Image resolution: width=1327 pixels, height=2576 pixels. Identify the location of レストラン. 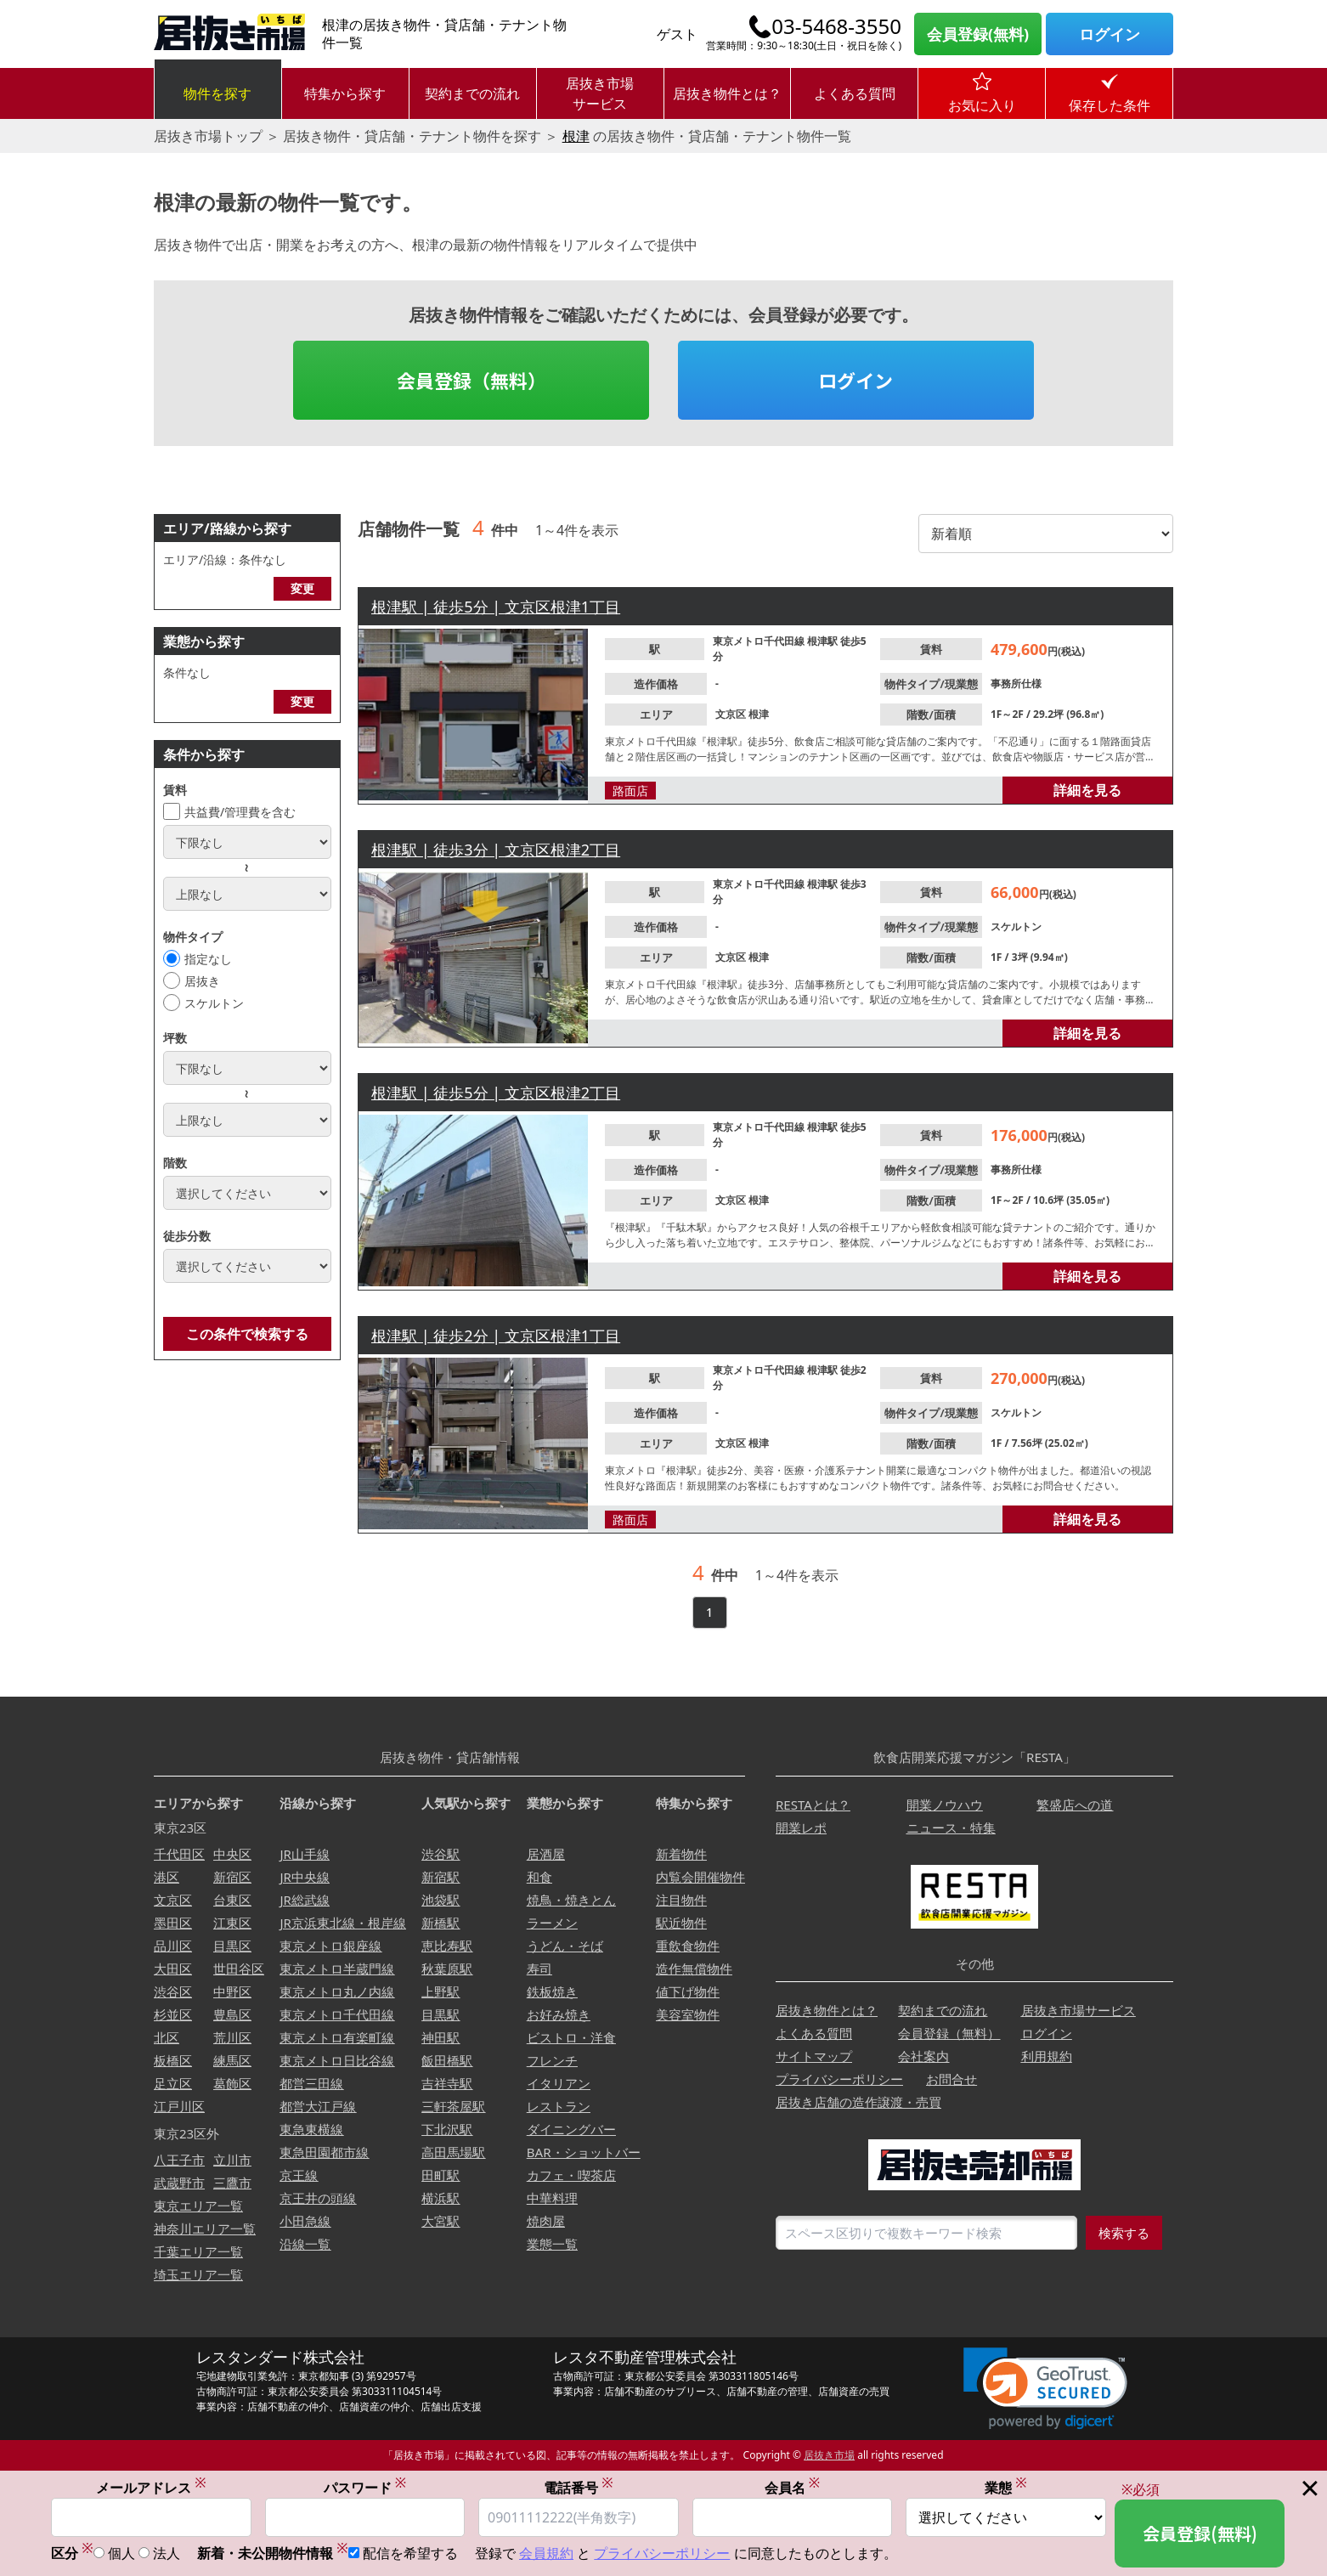
(558, 2106).